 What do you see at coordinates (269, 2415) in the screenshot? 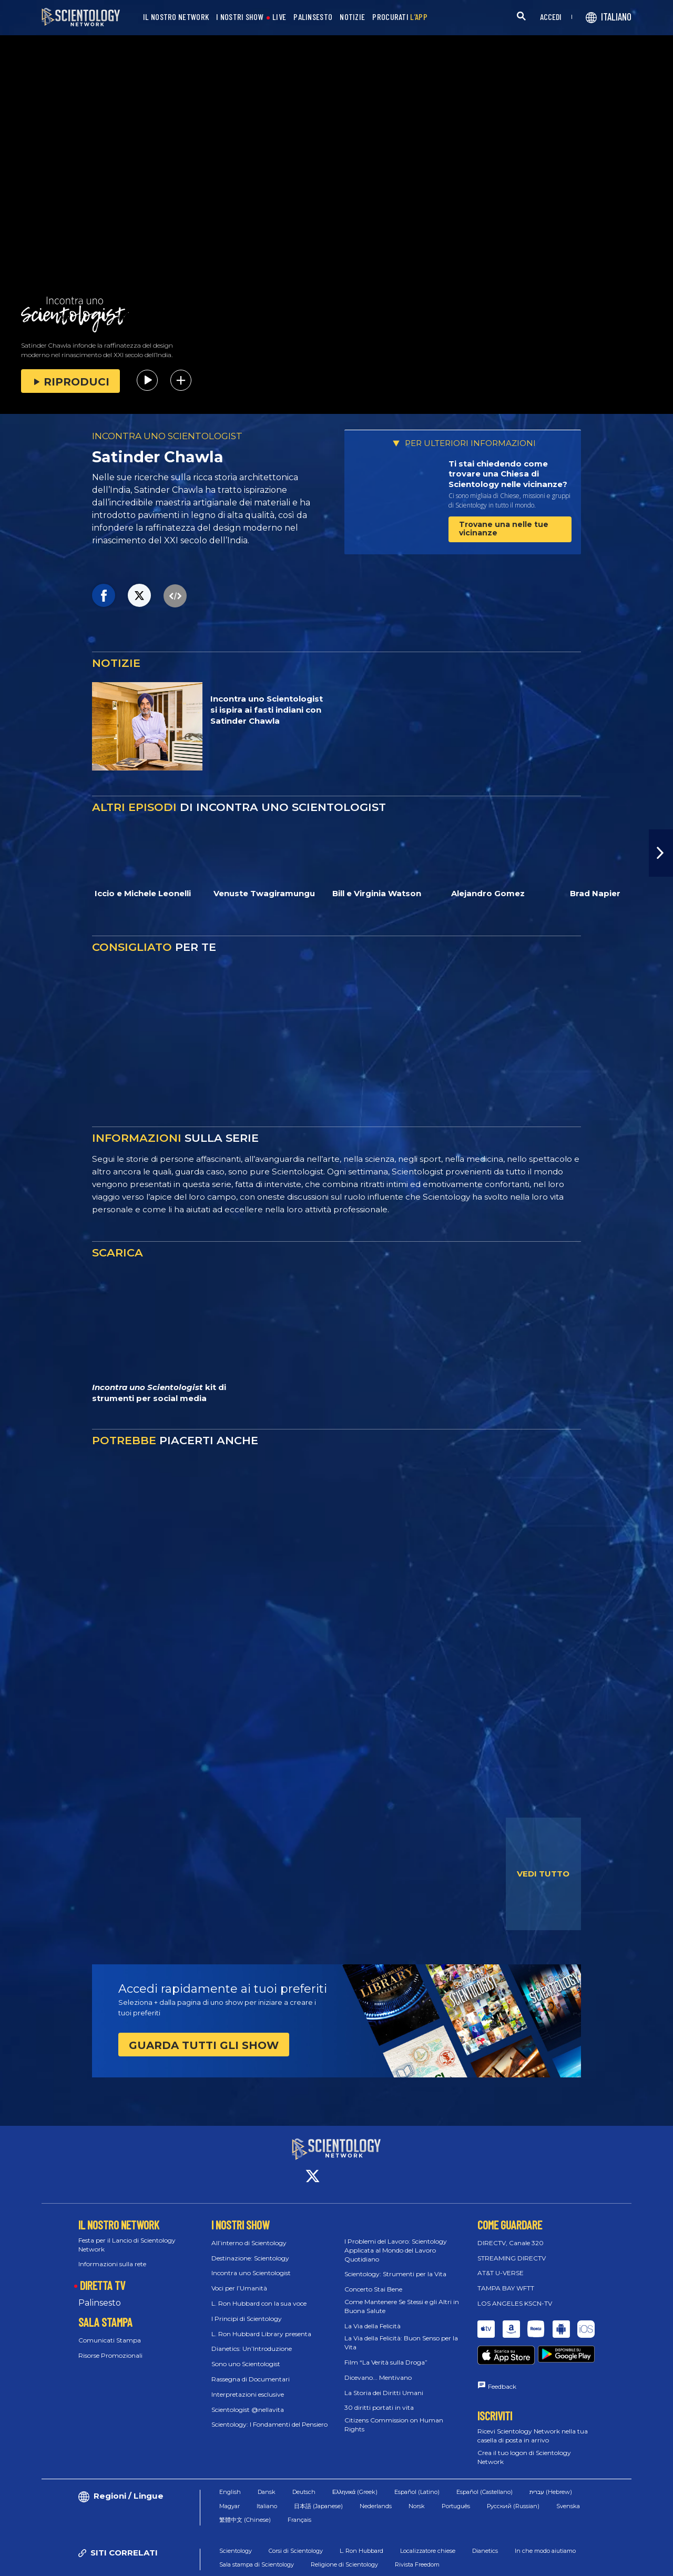
I see `Scientology: I Fondamenti del Pensiero` at bounding box center [269, 2415].